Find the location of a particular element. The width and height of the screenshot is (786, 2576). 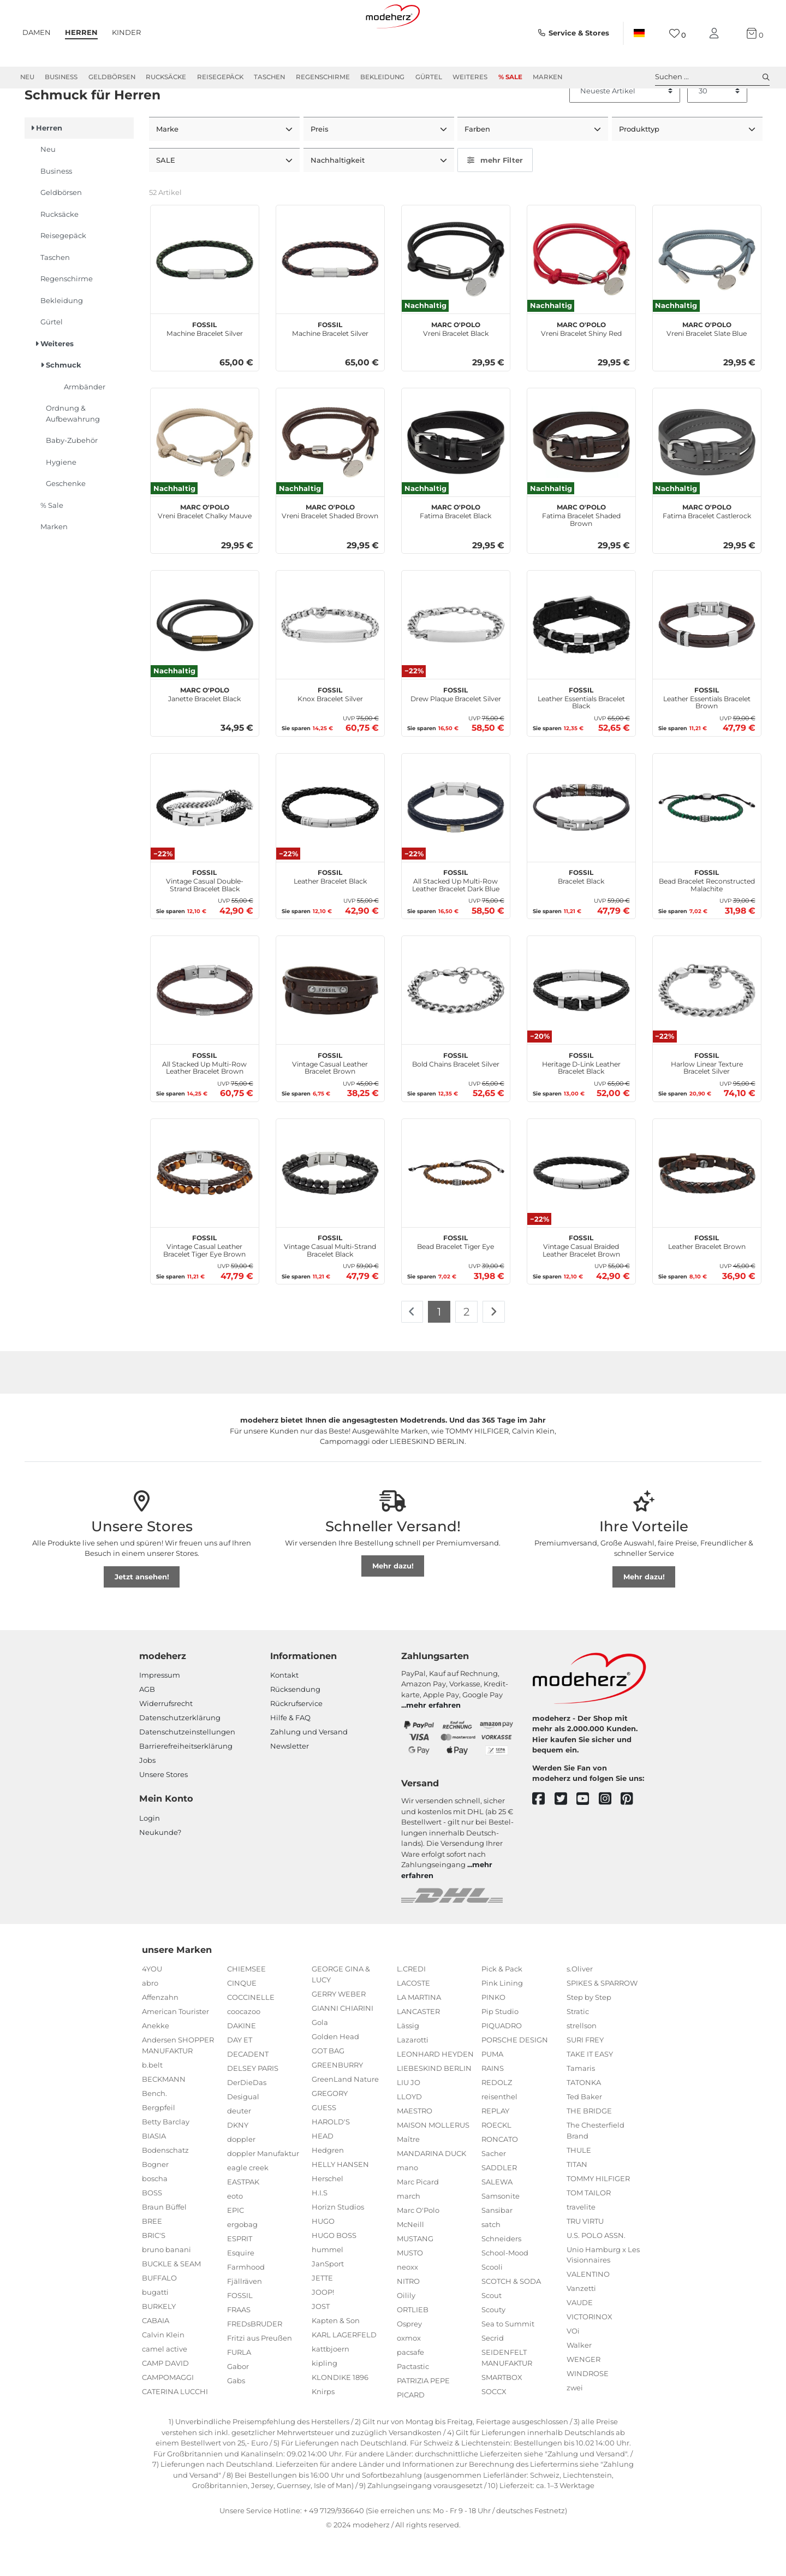

[Marc O'Polo Vreni Bracelet Black] is located at coordinates (456, 298).